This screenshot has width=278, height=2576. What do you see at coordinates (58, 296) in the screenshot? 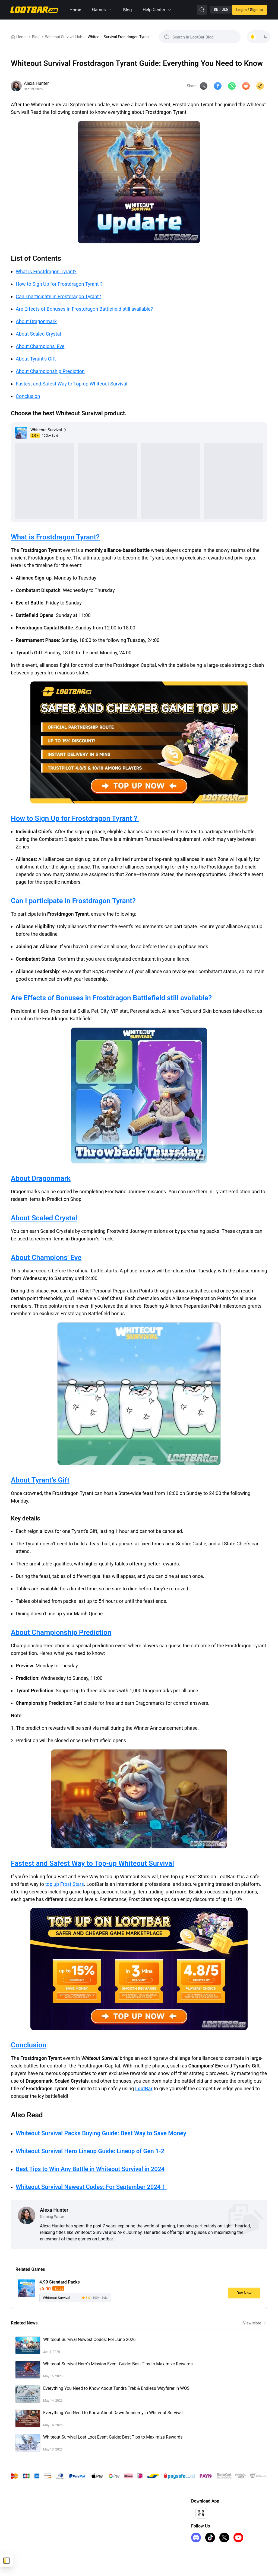
I see `Can I participate in Frostdragon Tyrant?` at bounding box center [58, 296].